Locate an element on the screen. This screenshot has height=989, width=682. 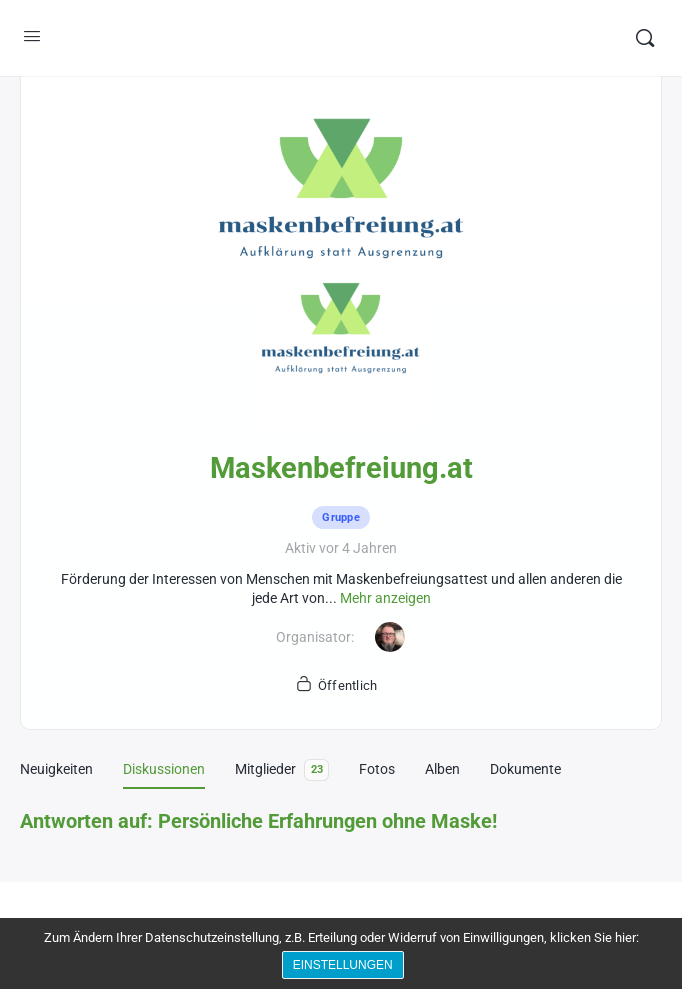
Mehr anzeigen is located at coordinates (385, 598).